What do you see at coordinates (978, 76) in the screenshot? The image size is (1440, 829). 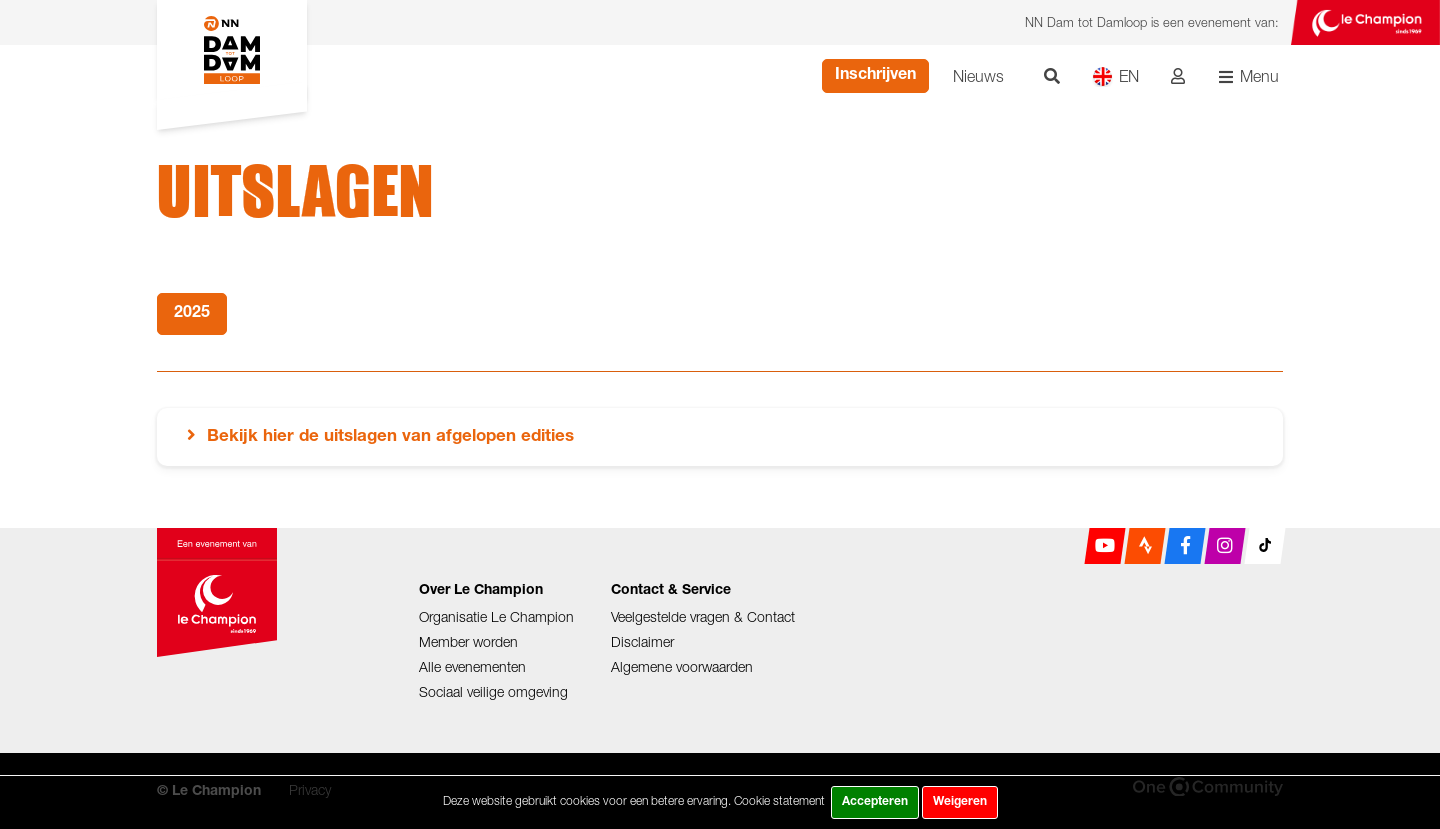 I see `Nieuws` at bounding box center [978, 76].